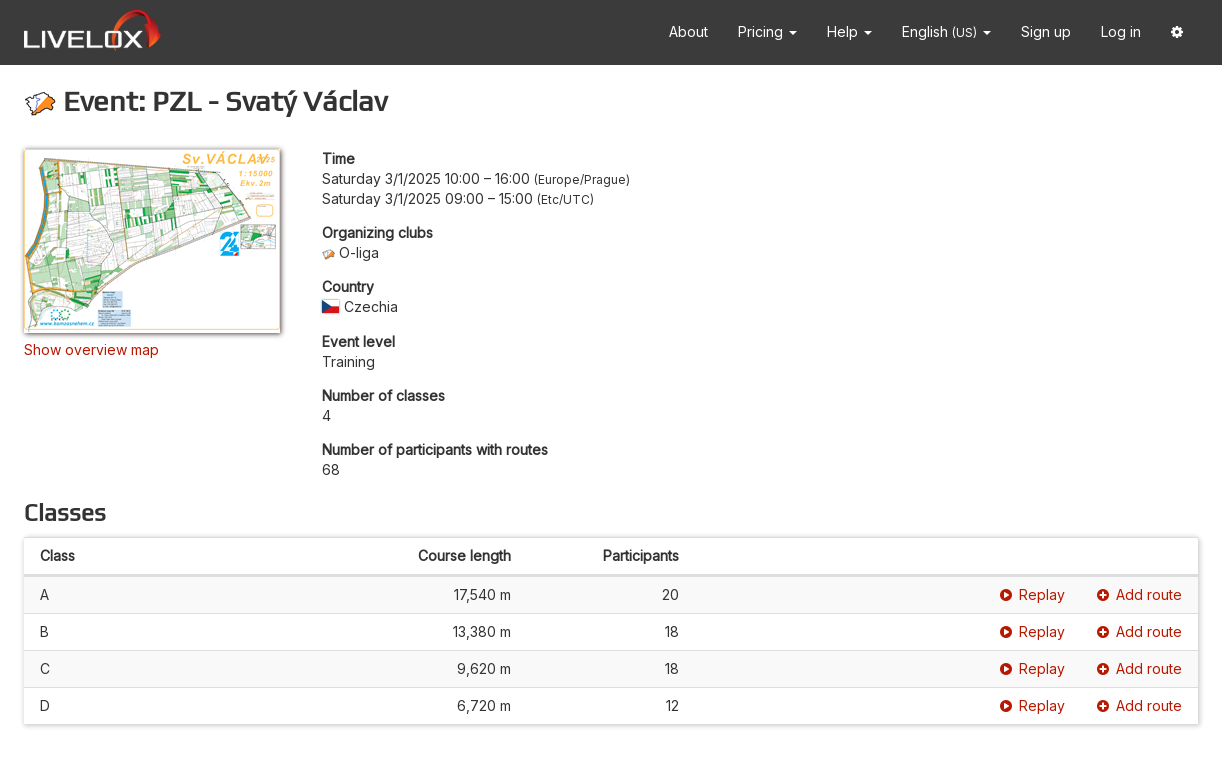 Image resolution: width=1222 pixels, height=759 pixels. I want to click on About, so click(688, 31).